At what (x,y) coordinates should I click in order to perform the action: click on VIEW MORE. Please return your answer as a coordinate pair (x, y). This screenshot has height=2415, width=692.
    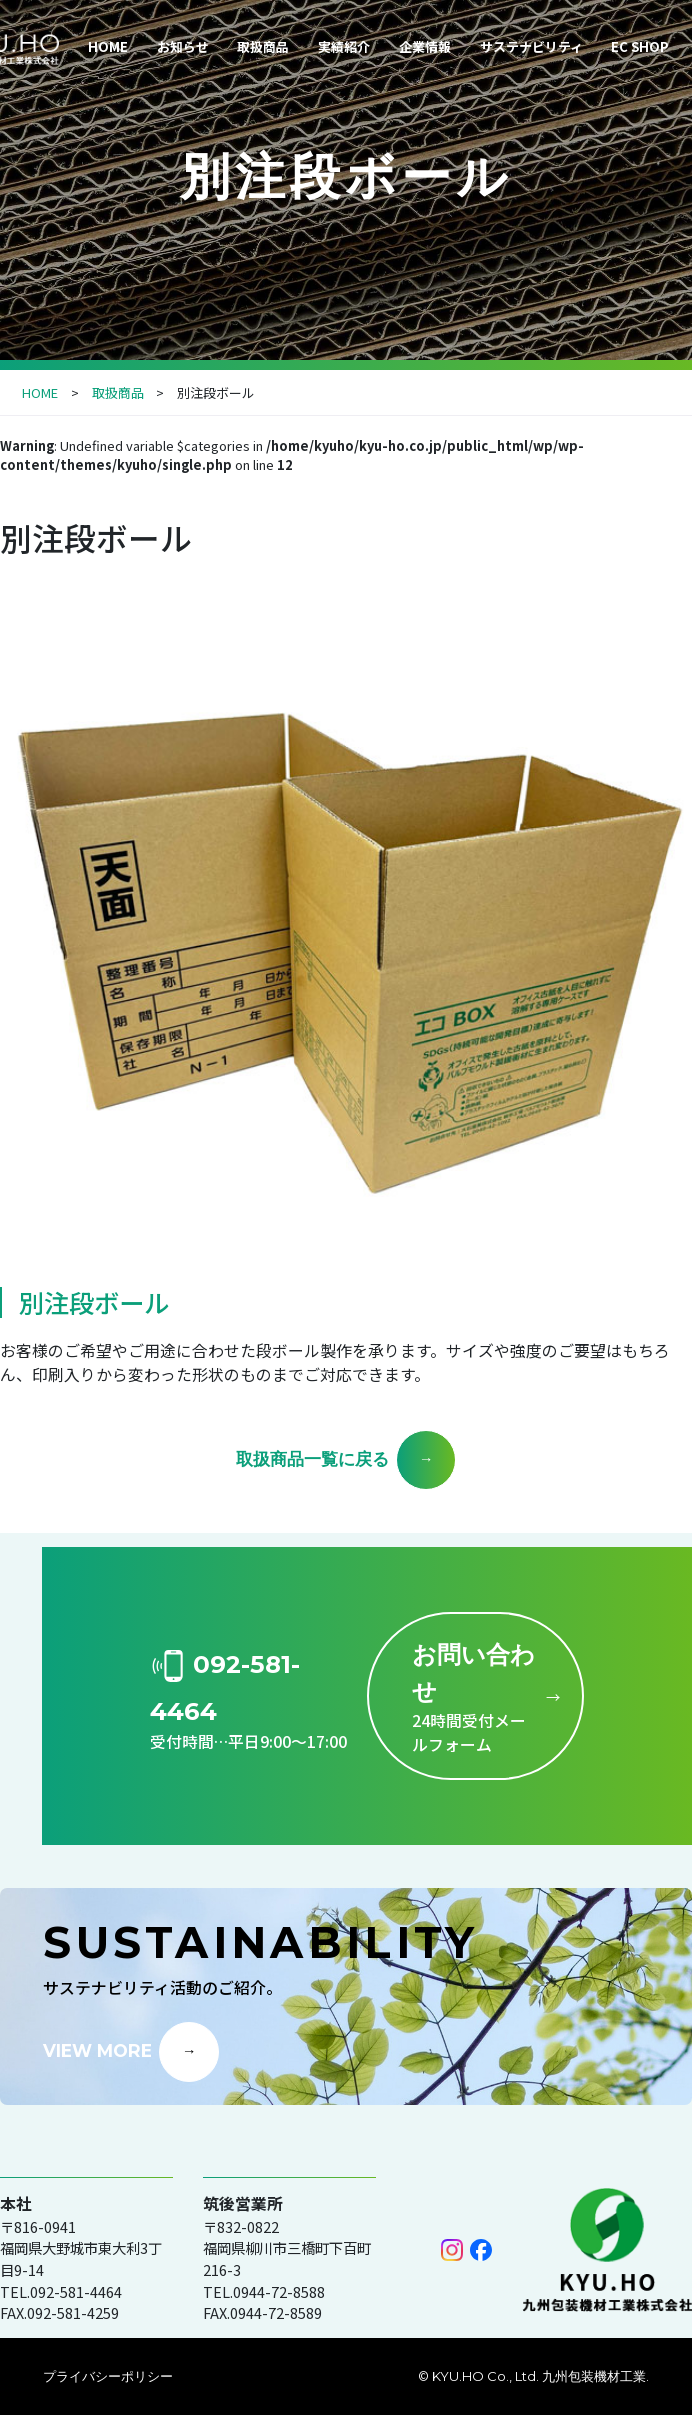
    Looking at the image, I should click on (97, 2049).